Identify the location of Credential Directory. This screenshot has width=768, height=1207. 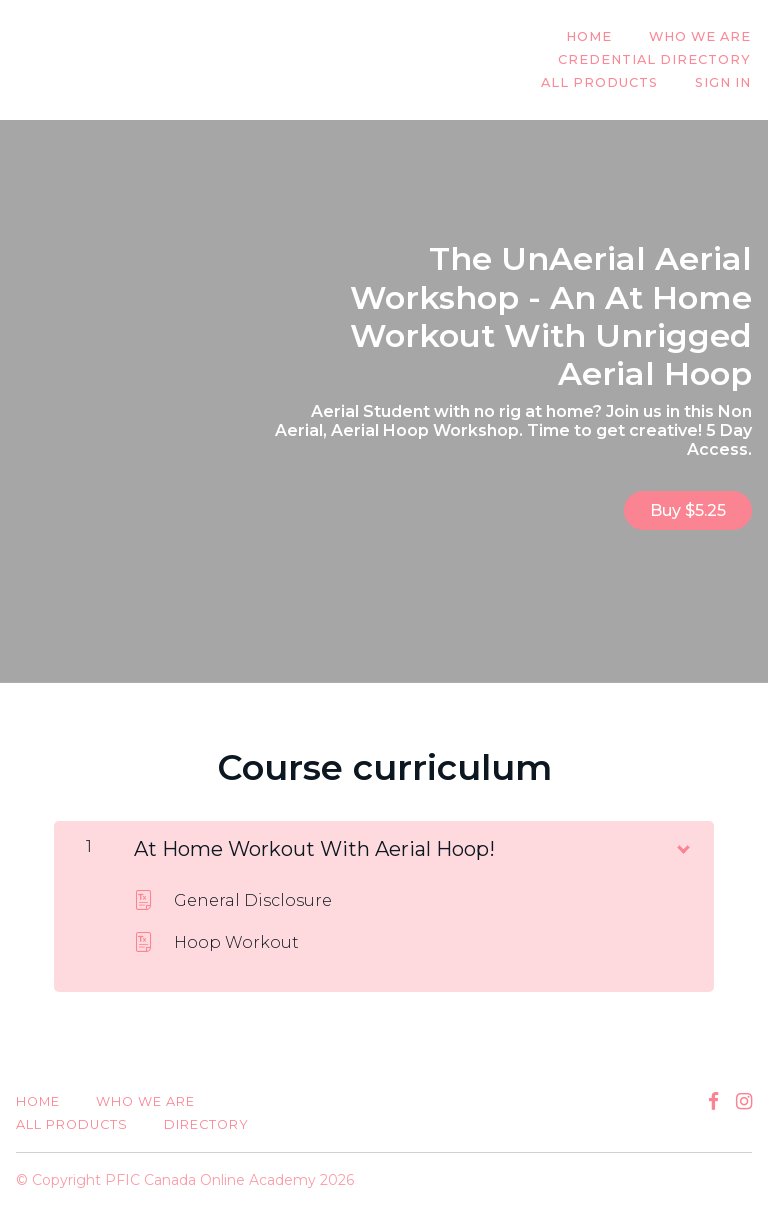
(655, 60).